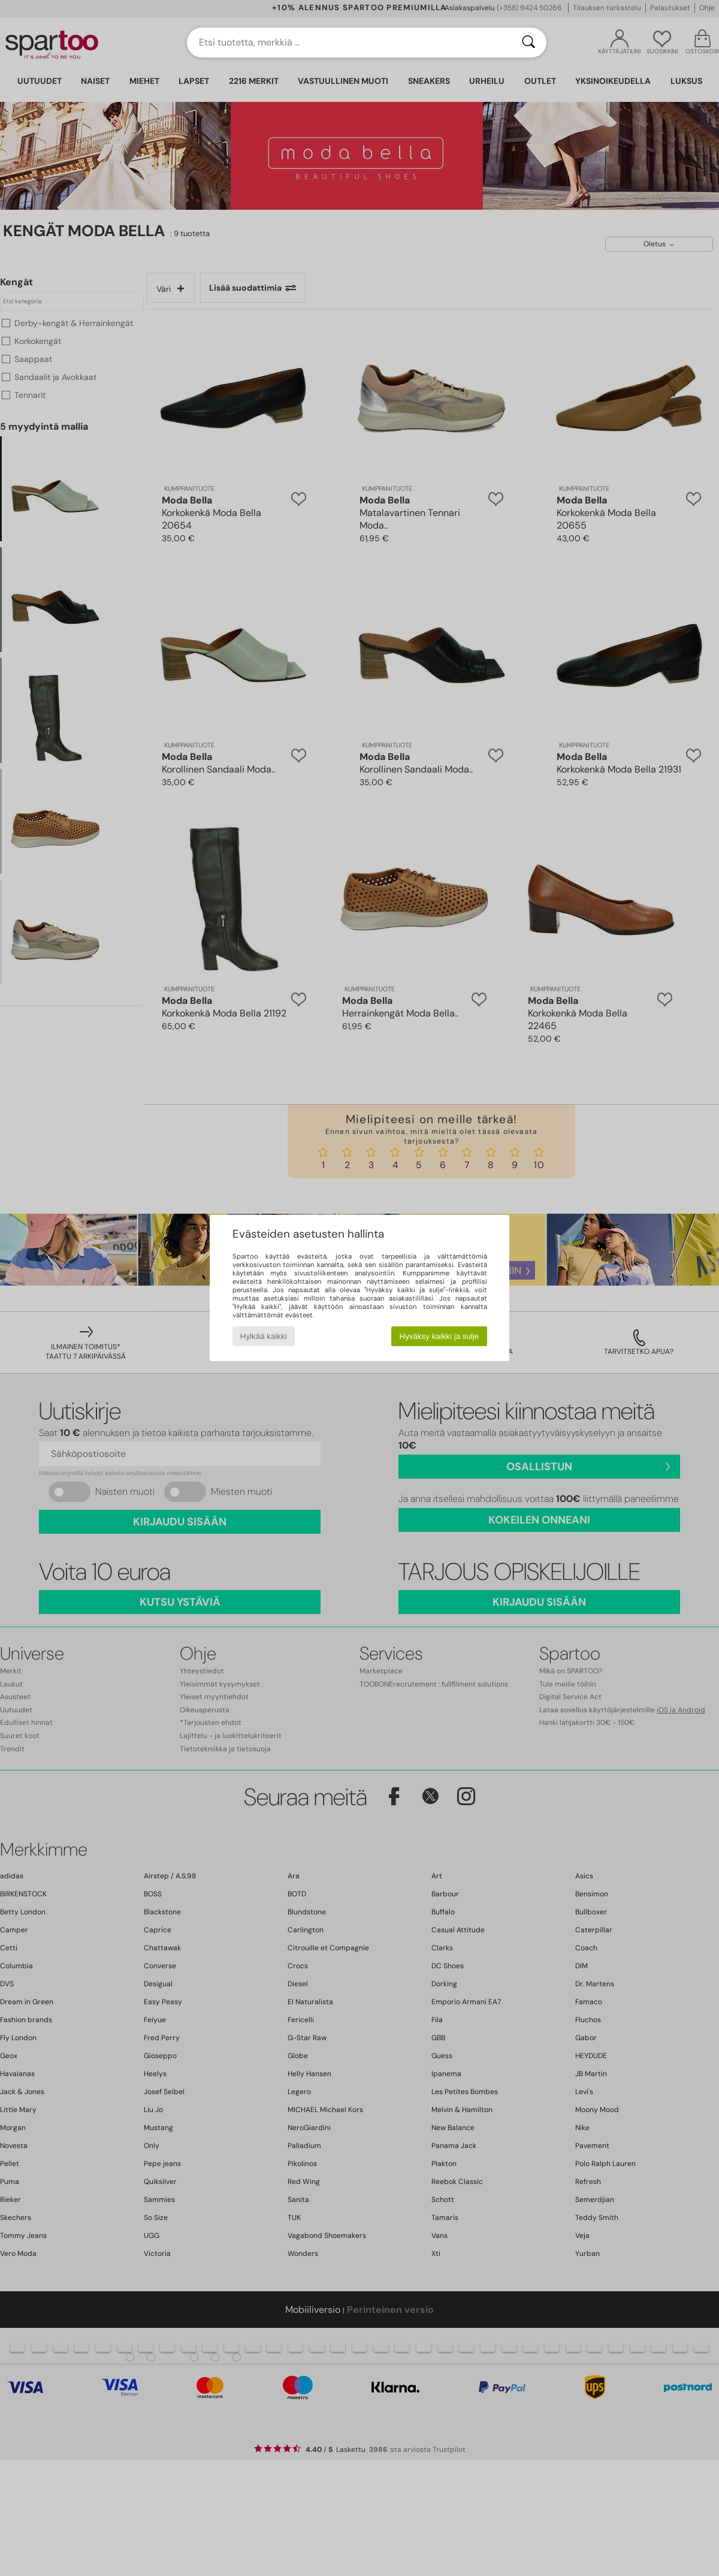  What do you see at coordinates (263, 1336) in the screenshot?
I see `Hylkää kaikki` at bounding box center [263, 1336].